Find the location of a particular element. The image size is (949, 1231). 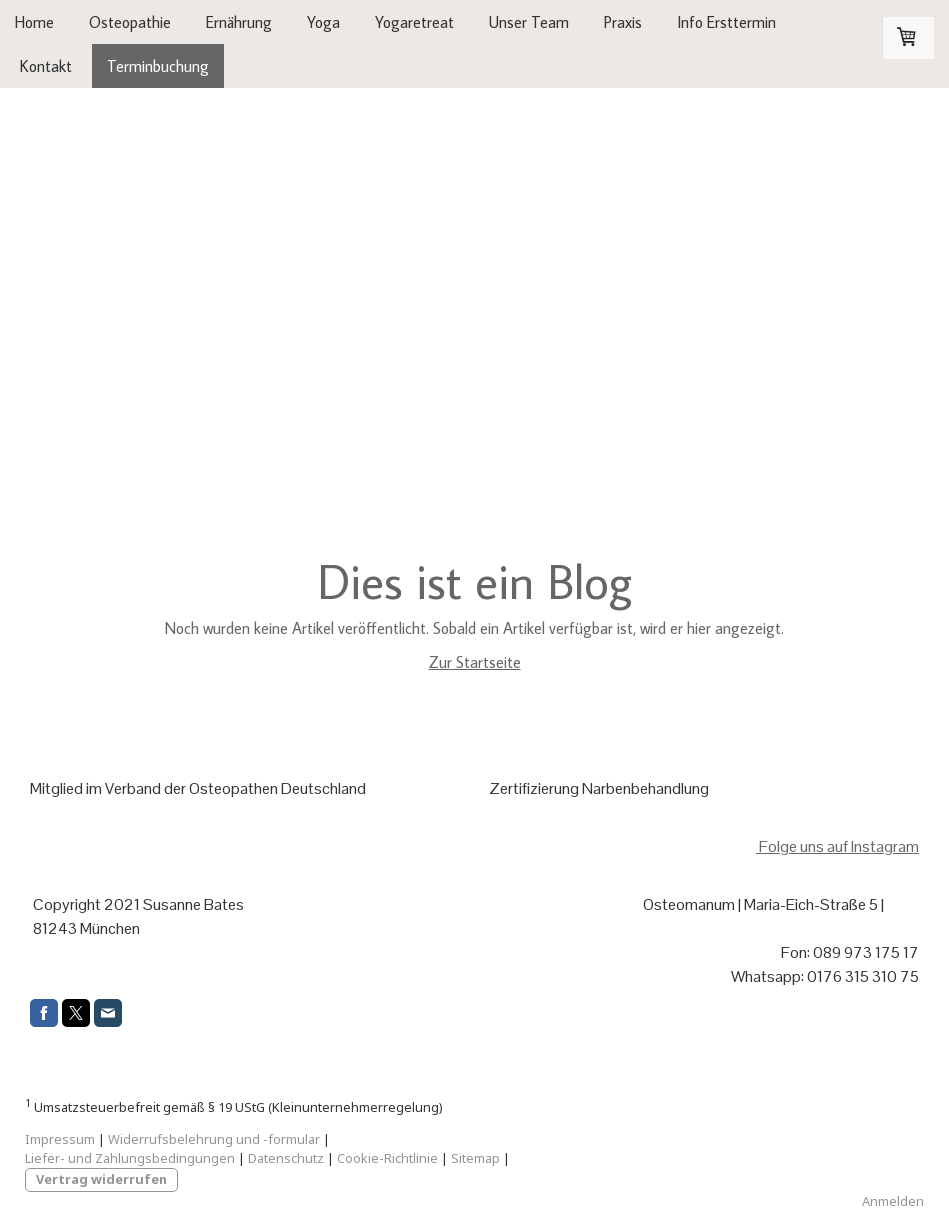

Datenschutz is located at coordinates (286, 1158).